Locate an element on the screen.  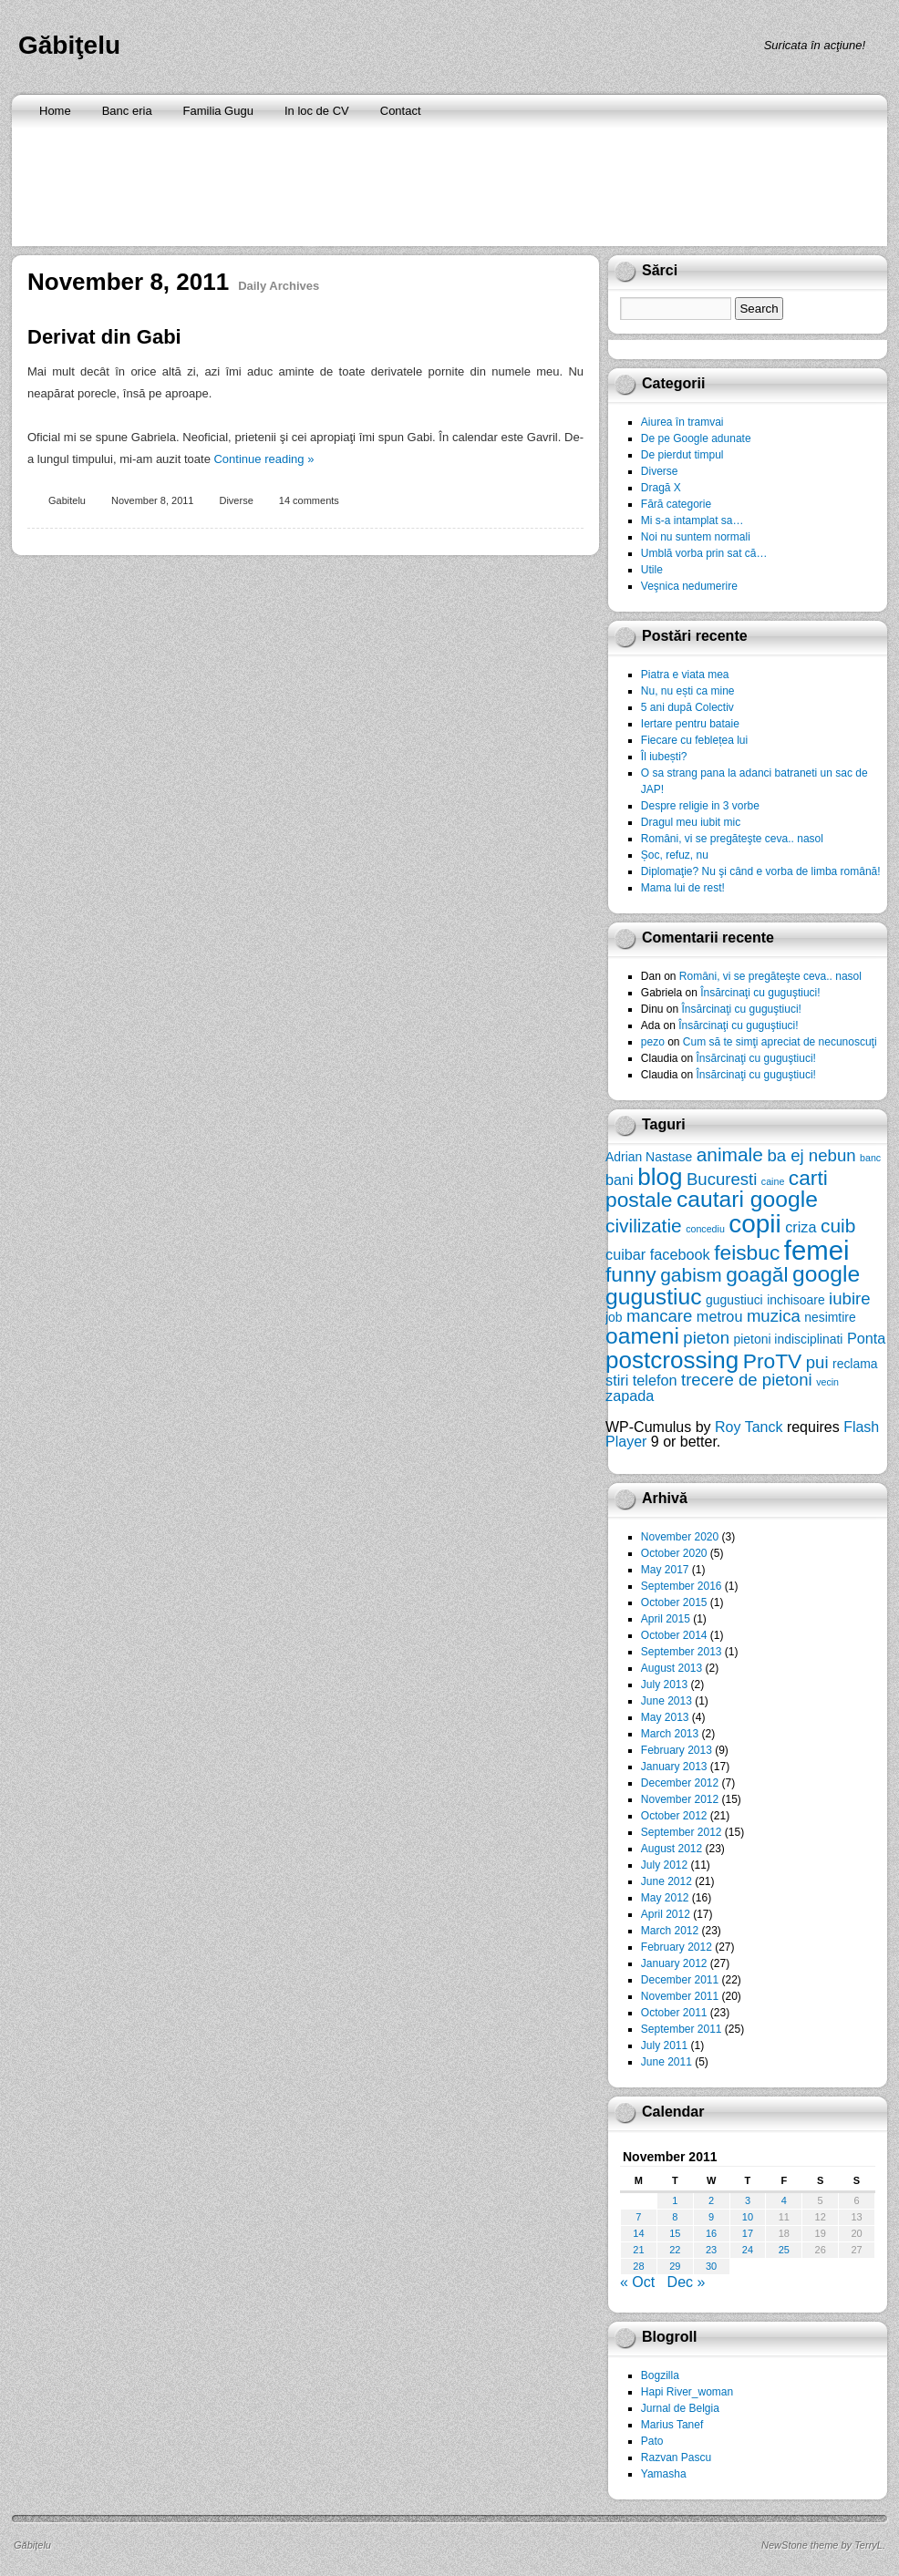
telefon [telefon (7 items)] is located at coordinates (655, 1380).